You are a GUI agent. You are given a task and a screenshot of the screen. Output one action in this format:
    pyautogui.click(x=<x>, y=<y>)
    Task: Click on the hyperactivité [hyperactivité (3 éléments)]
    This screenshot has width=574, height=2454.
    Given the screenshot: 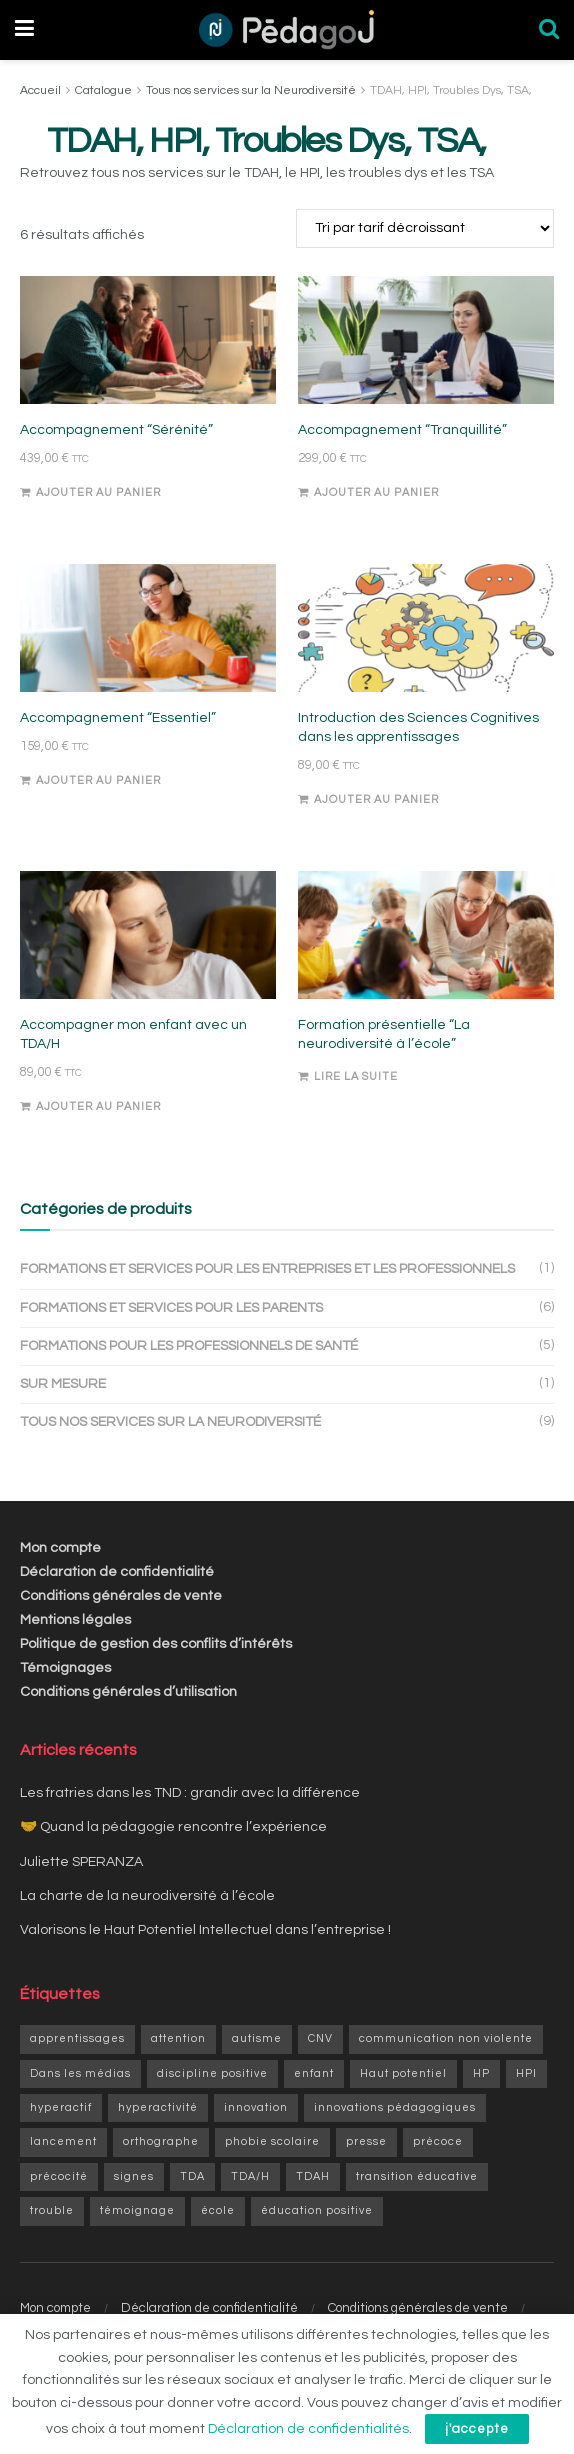 What is the action you would take?
    pyautogui.click(x=158, y=2107)
    